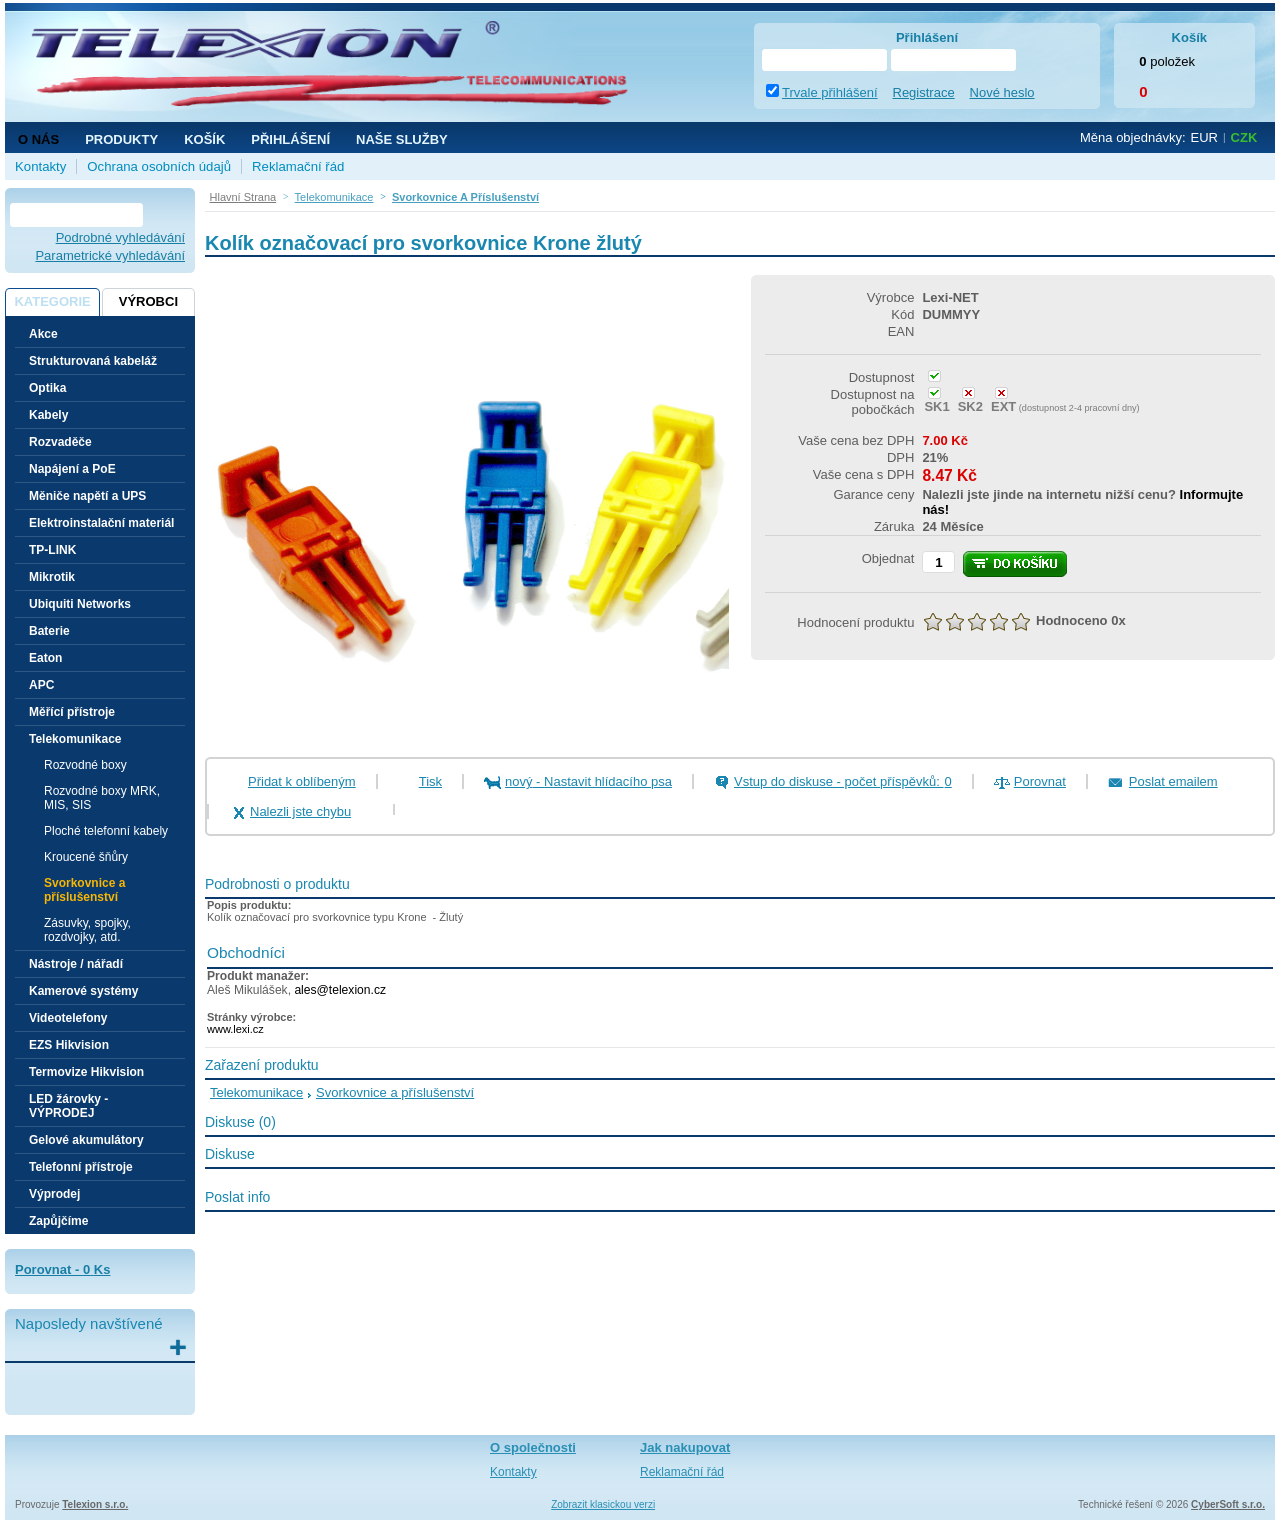  Describe the element at coordinates (290, 139) in the screenshot. I see `Přihlášení` at that location.